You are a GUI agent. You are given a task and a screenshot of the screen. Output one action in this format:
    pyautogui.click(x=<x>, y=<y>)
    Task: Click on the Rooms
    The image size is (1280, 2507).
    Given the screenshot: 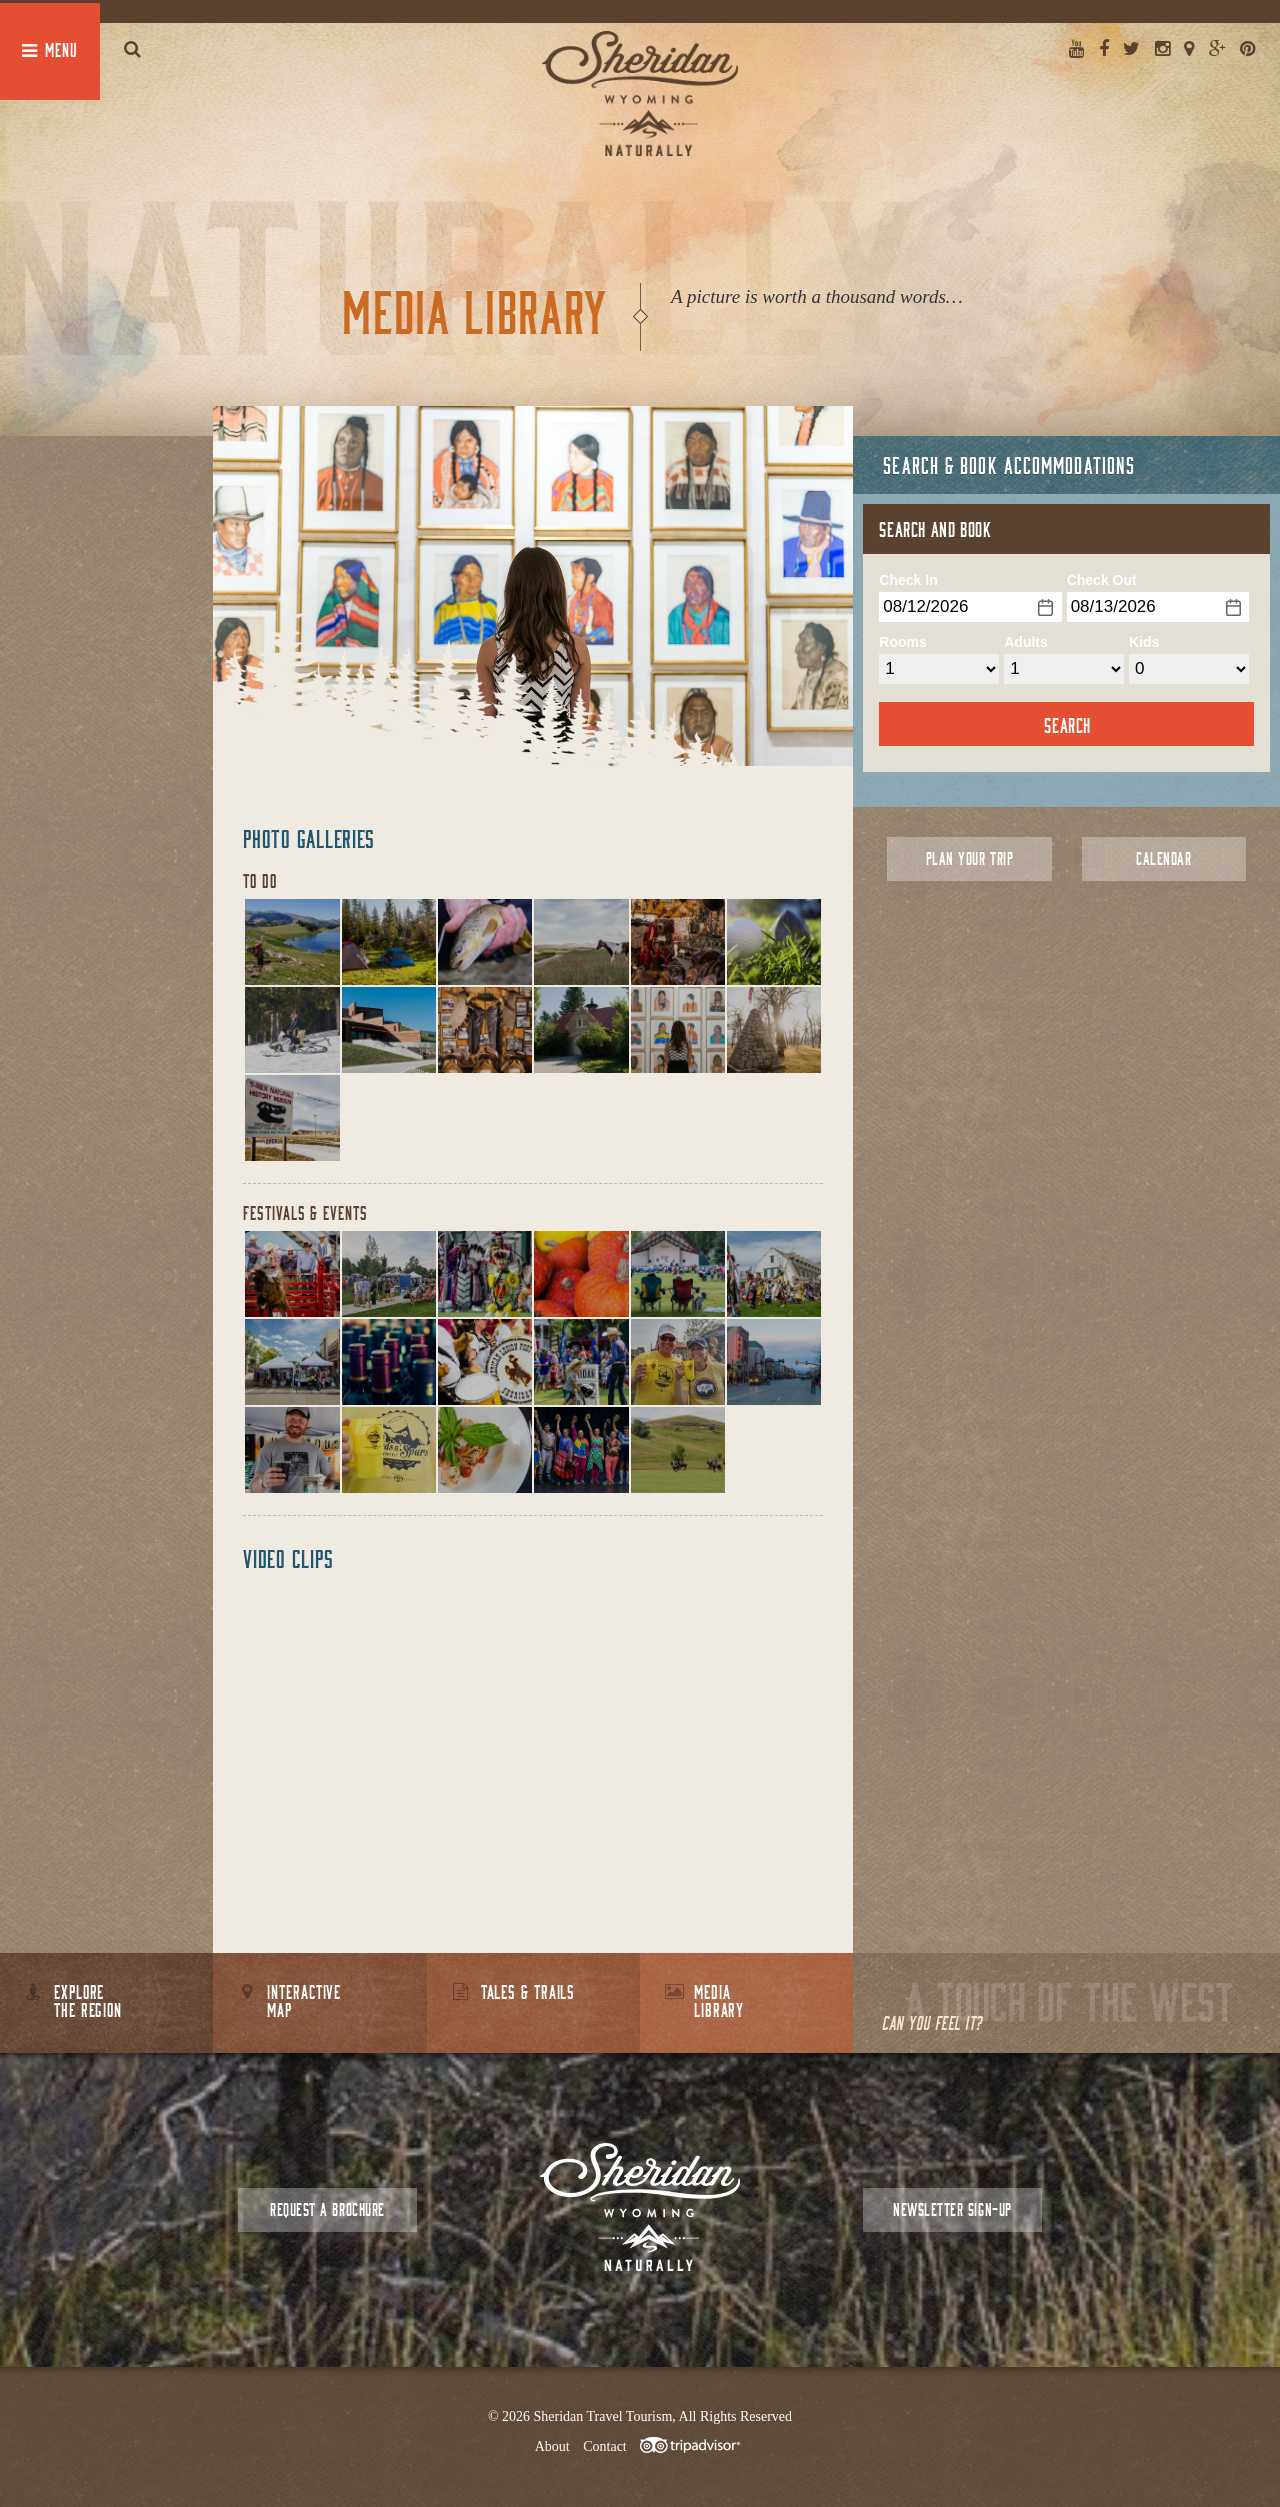 What is the action you would take?
    pyautogui.click(x=902, y=642)
    